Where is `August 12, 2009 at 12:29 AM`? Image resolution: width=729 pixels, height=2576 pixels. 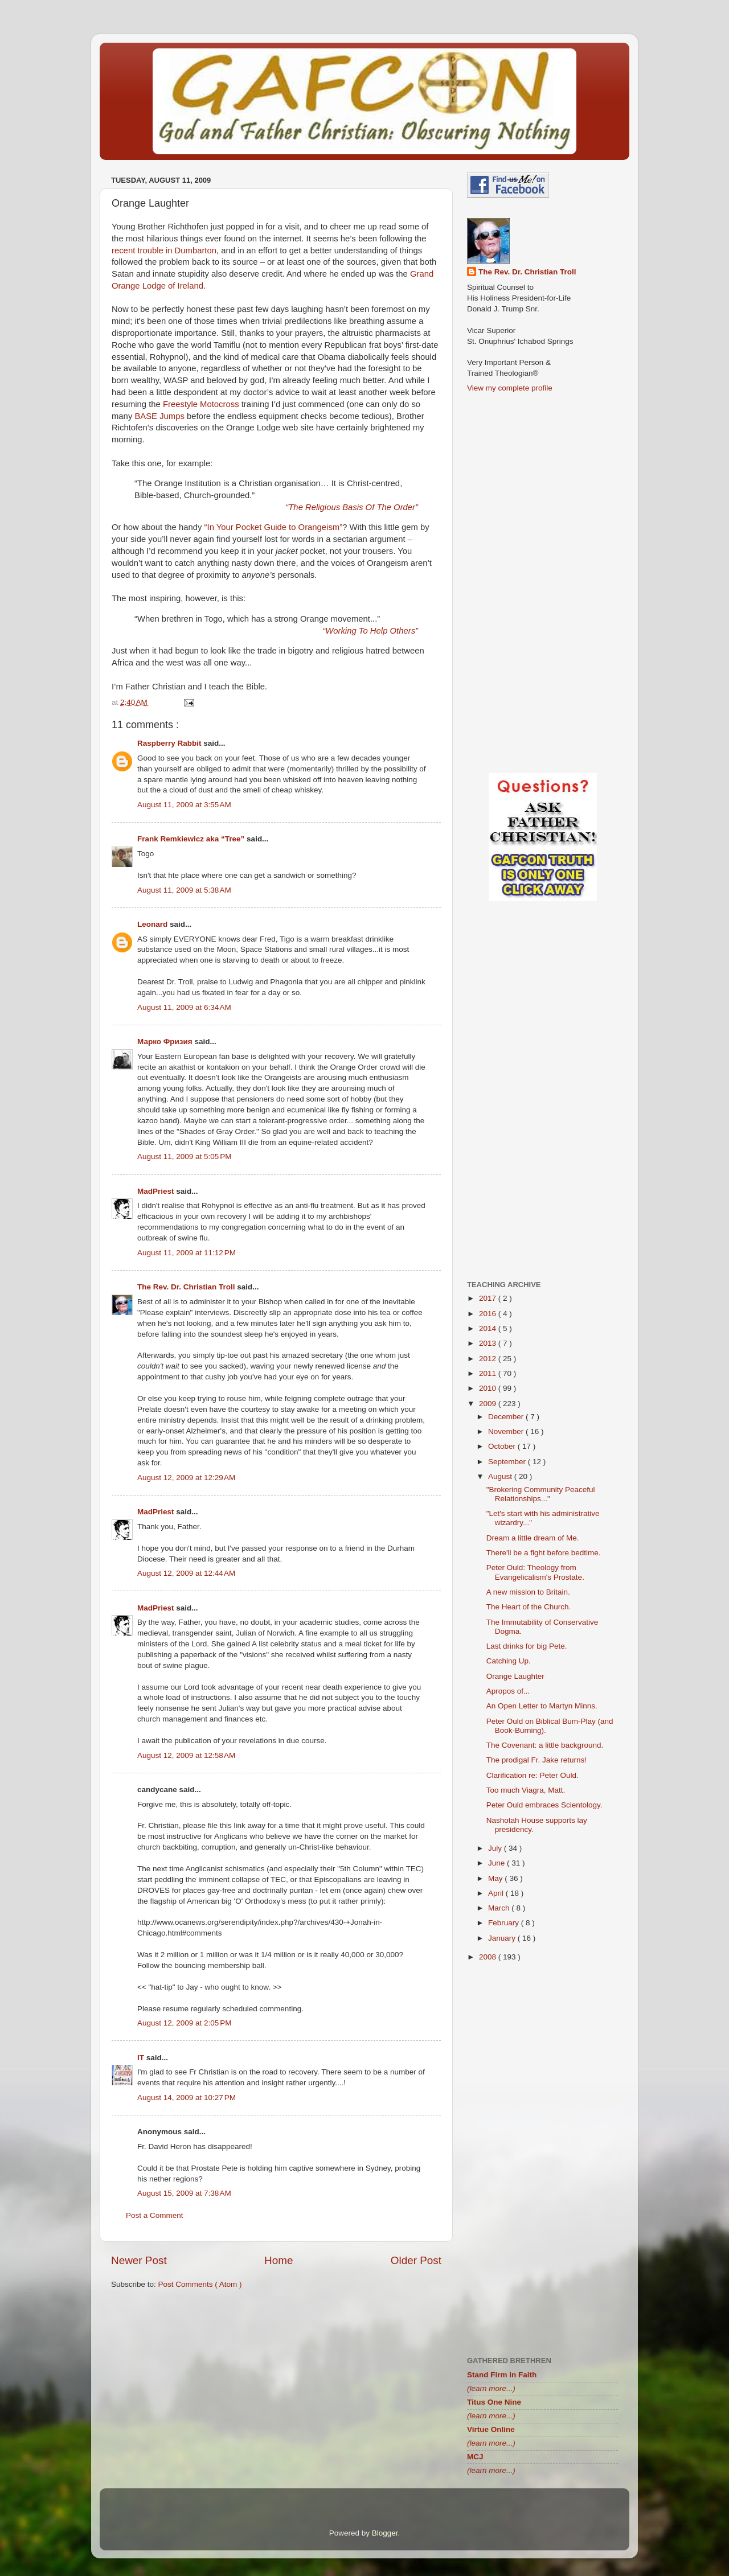
August 12, 2009 at 12:29 AM is located at coordinates (186, 1477).